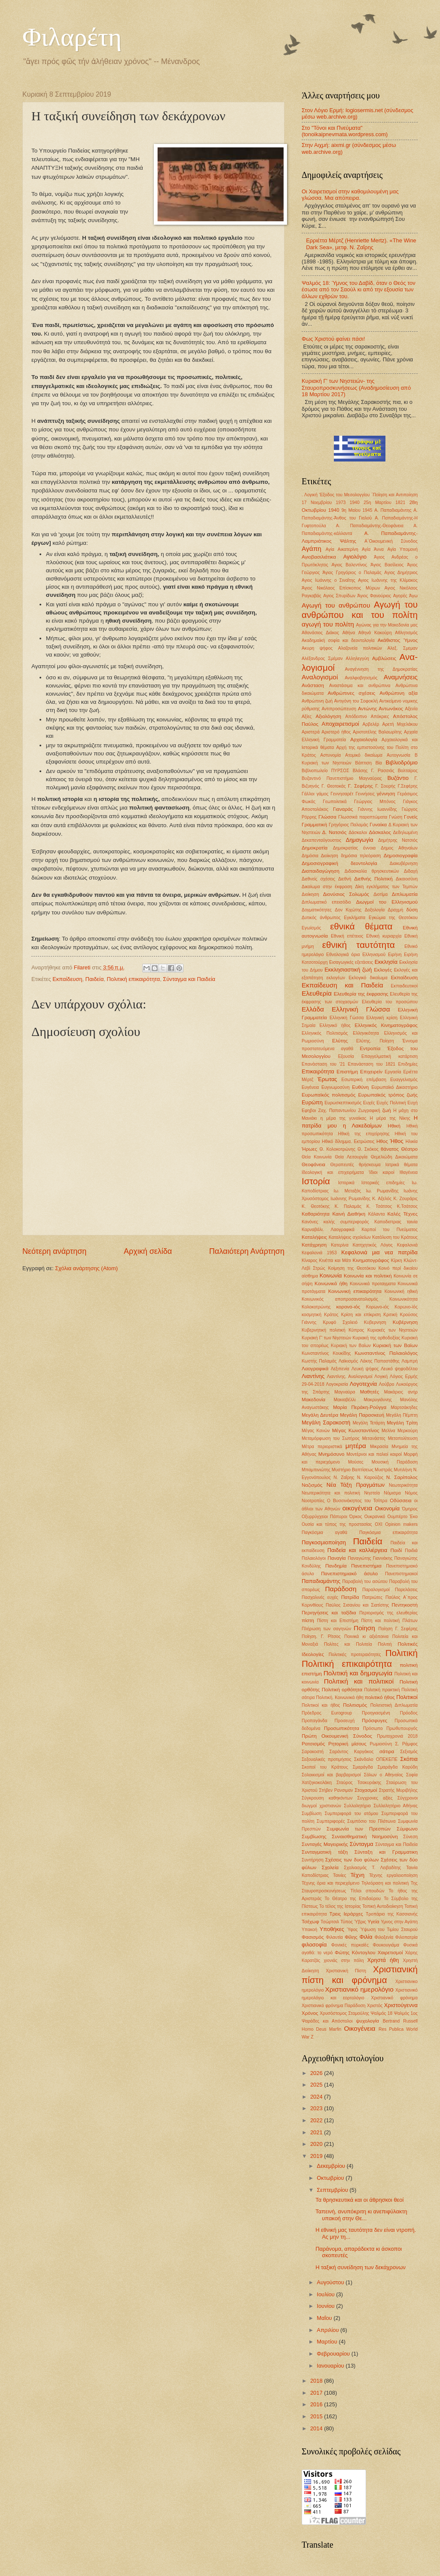  What do you see at coordinates (317, 2108) in the screenshot?
I see `2023` at bounding box center [317, 2108].